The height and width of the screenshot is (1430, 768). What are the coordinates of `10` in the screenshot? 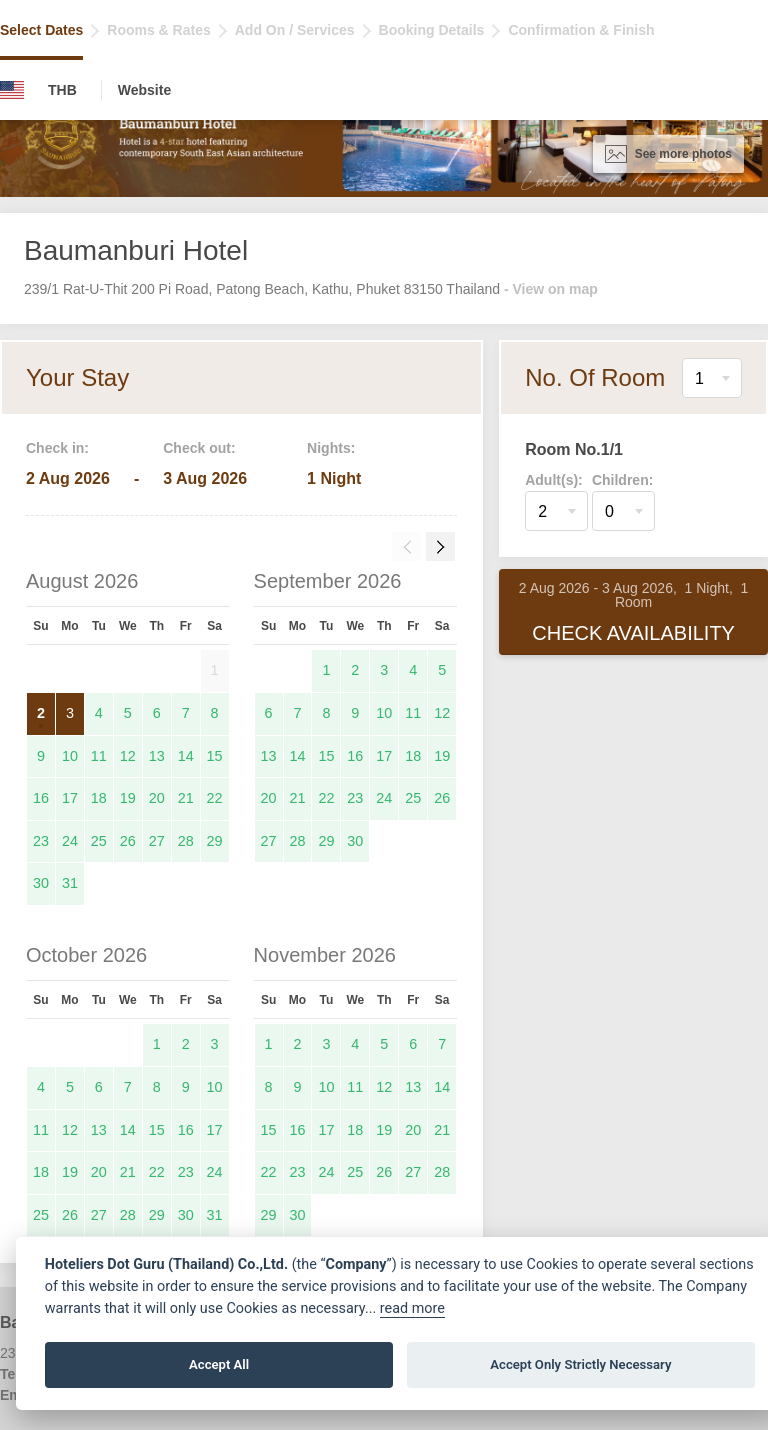 It's located at (70, 756).